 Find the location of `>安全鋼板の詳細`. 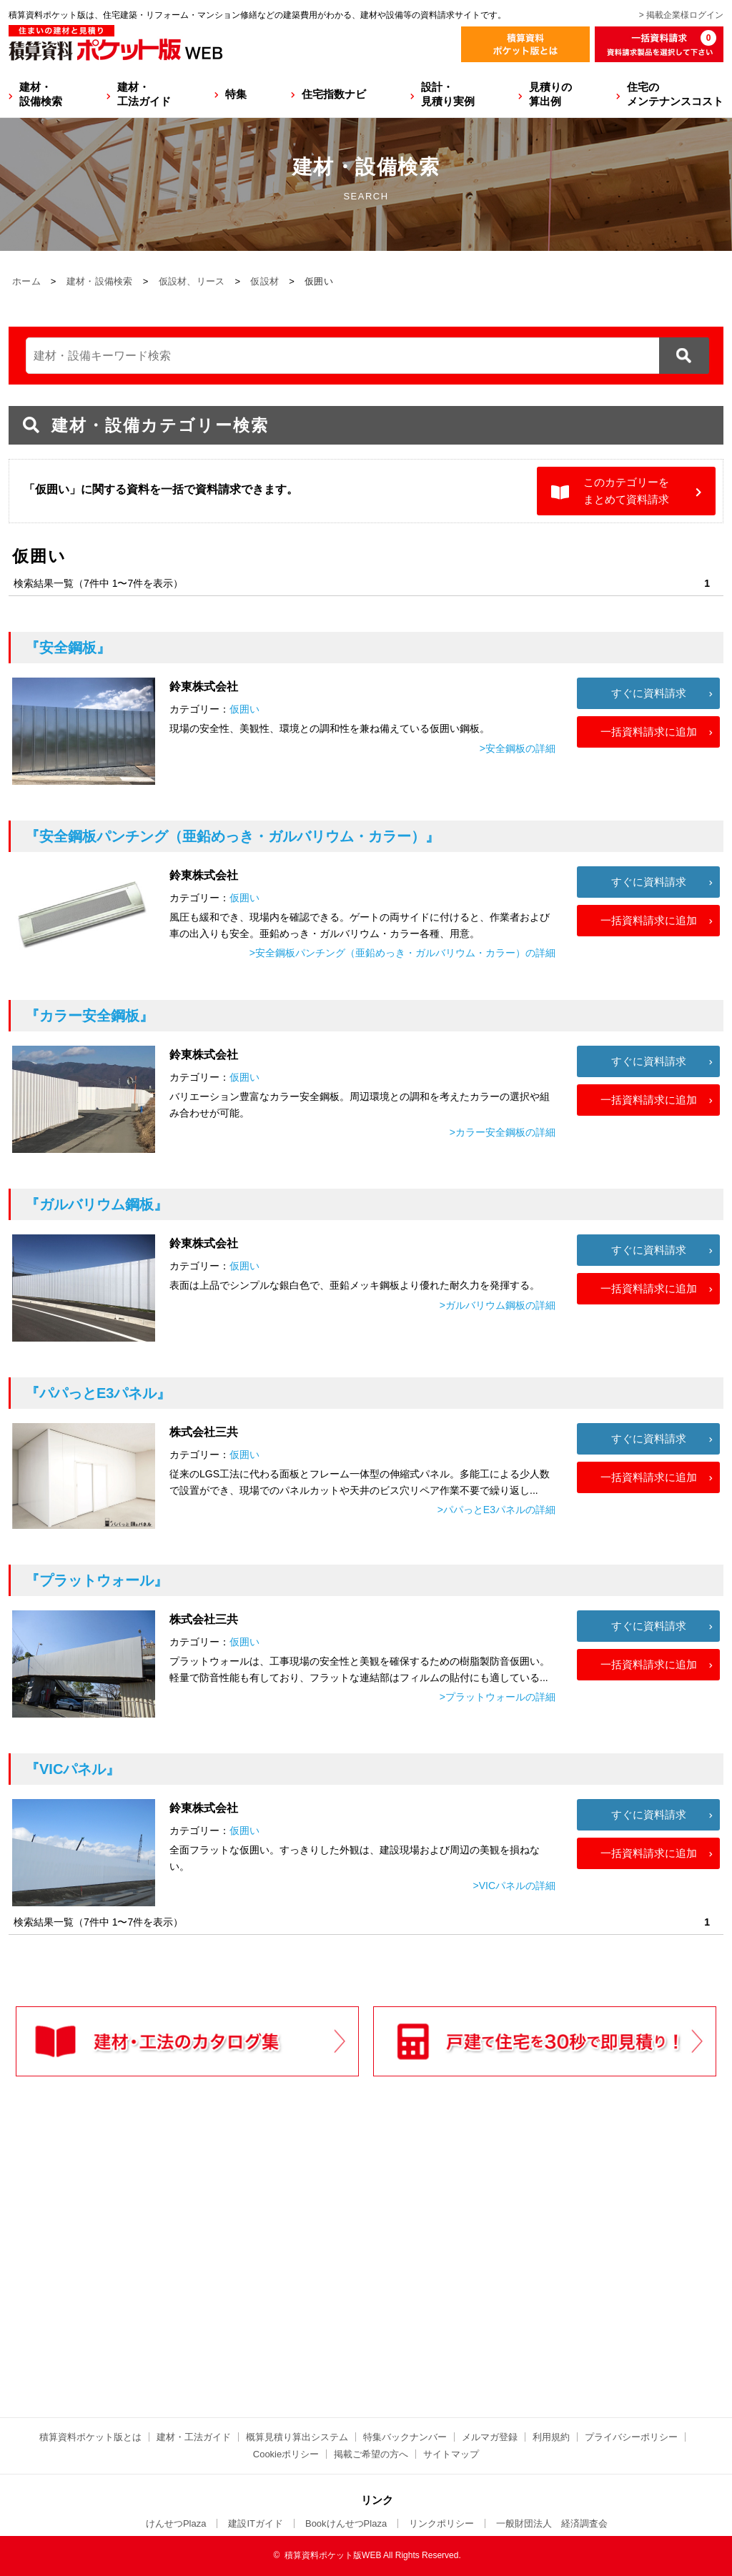

>安全鋼板の詳細 is located at coordinates (517, 748).